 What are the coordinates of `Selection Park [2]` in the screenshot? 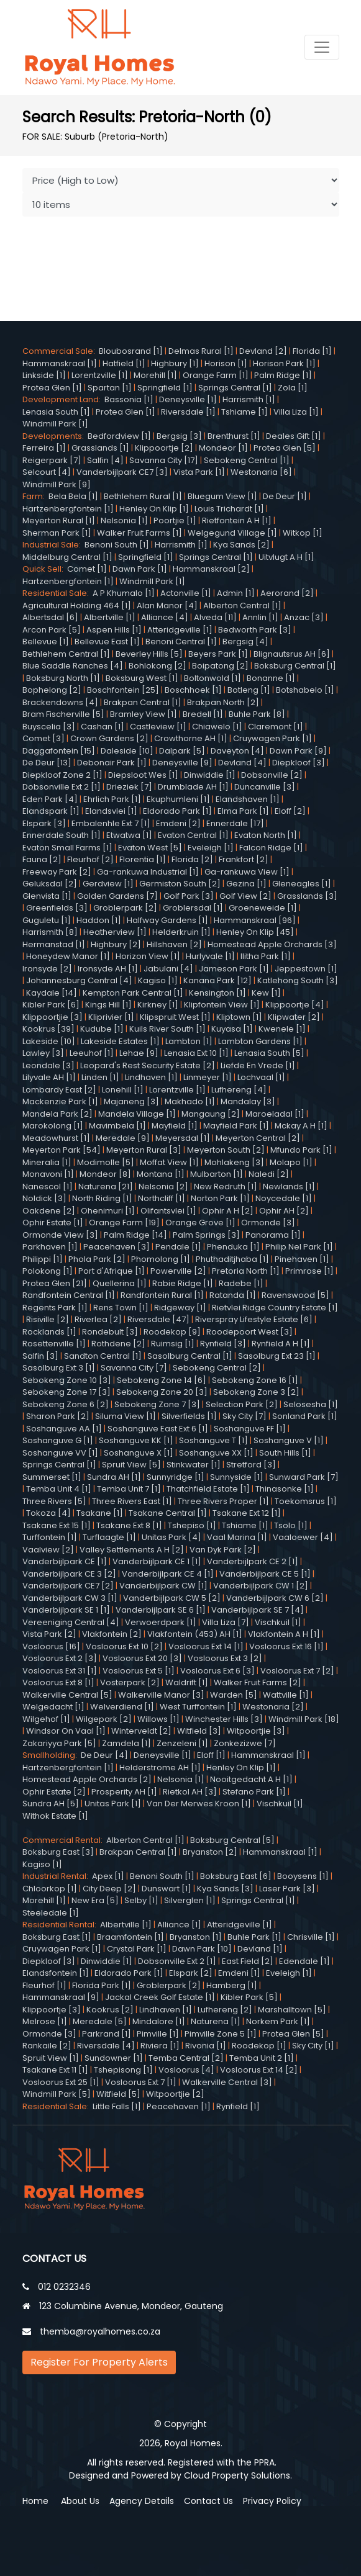 It's located at (242, 1404).